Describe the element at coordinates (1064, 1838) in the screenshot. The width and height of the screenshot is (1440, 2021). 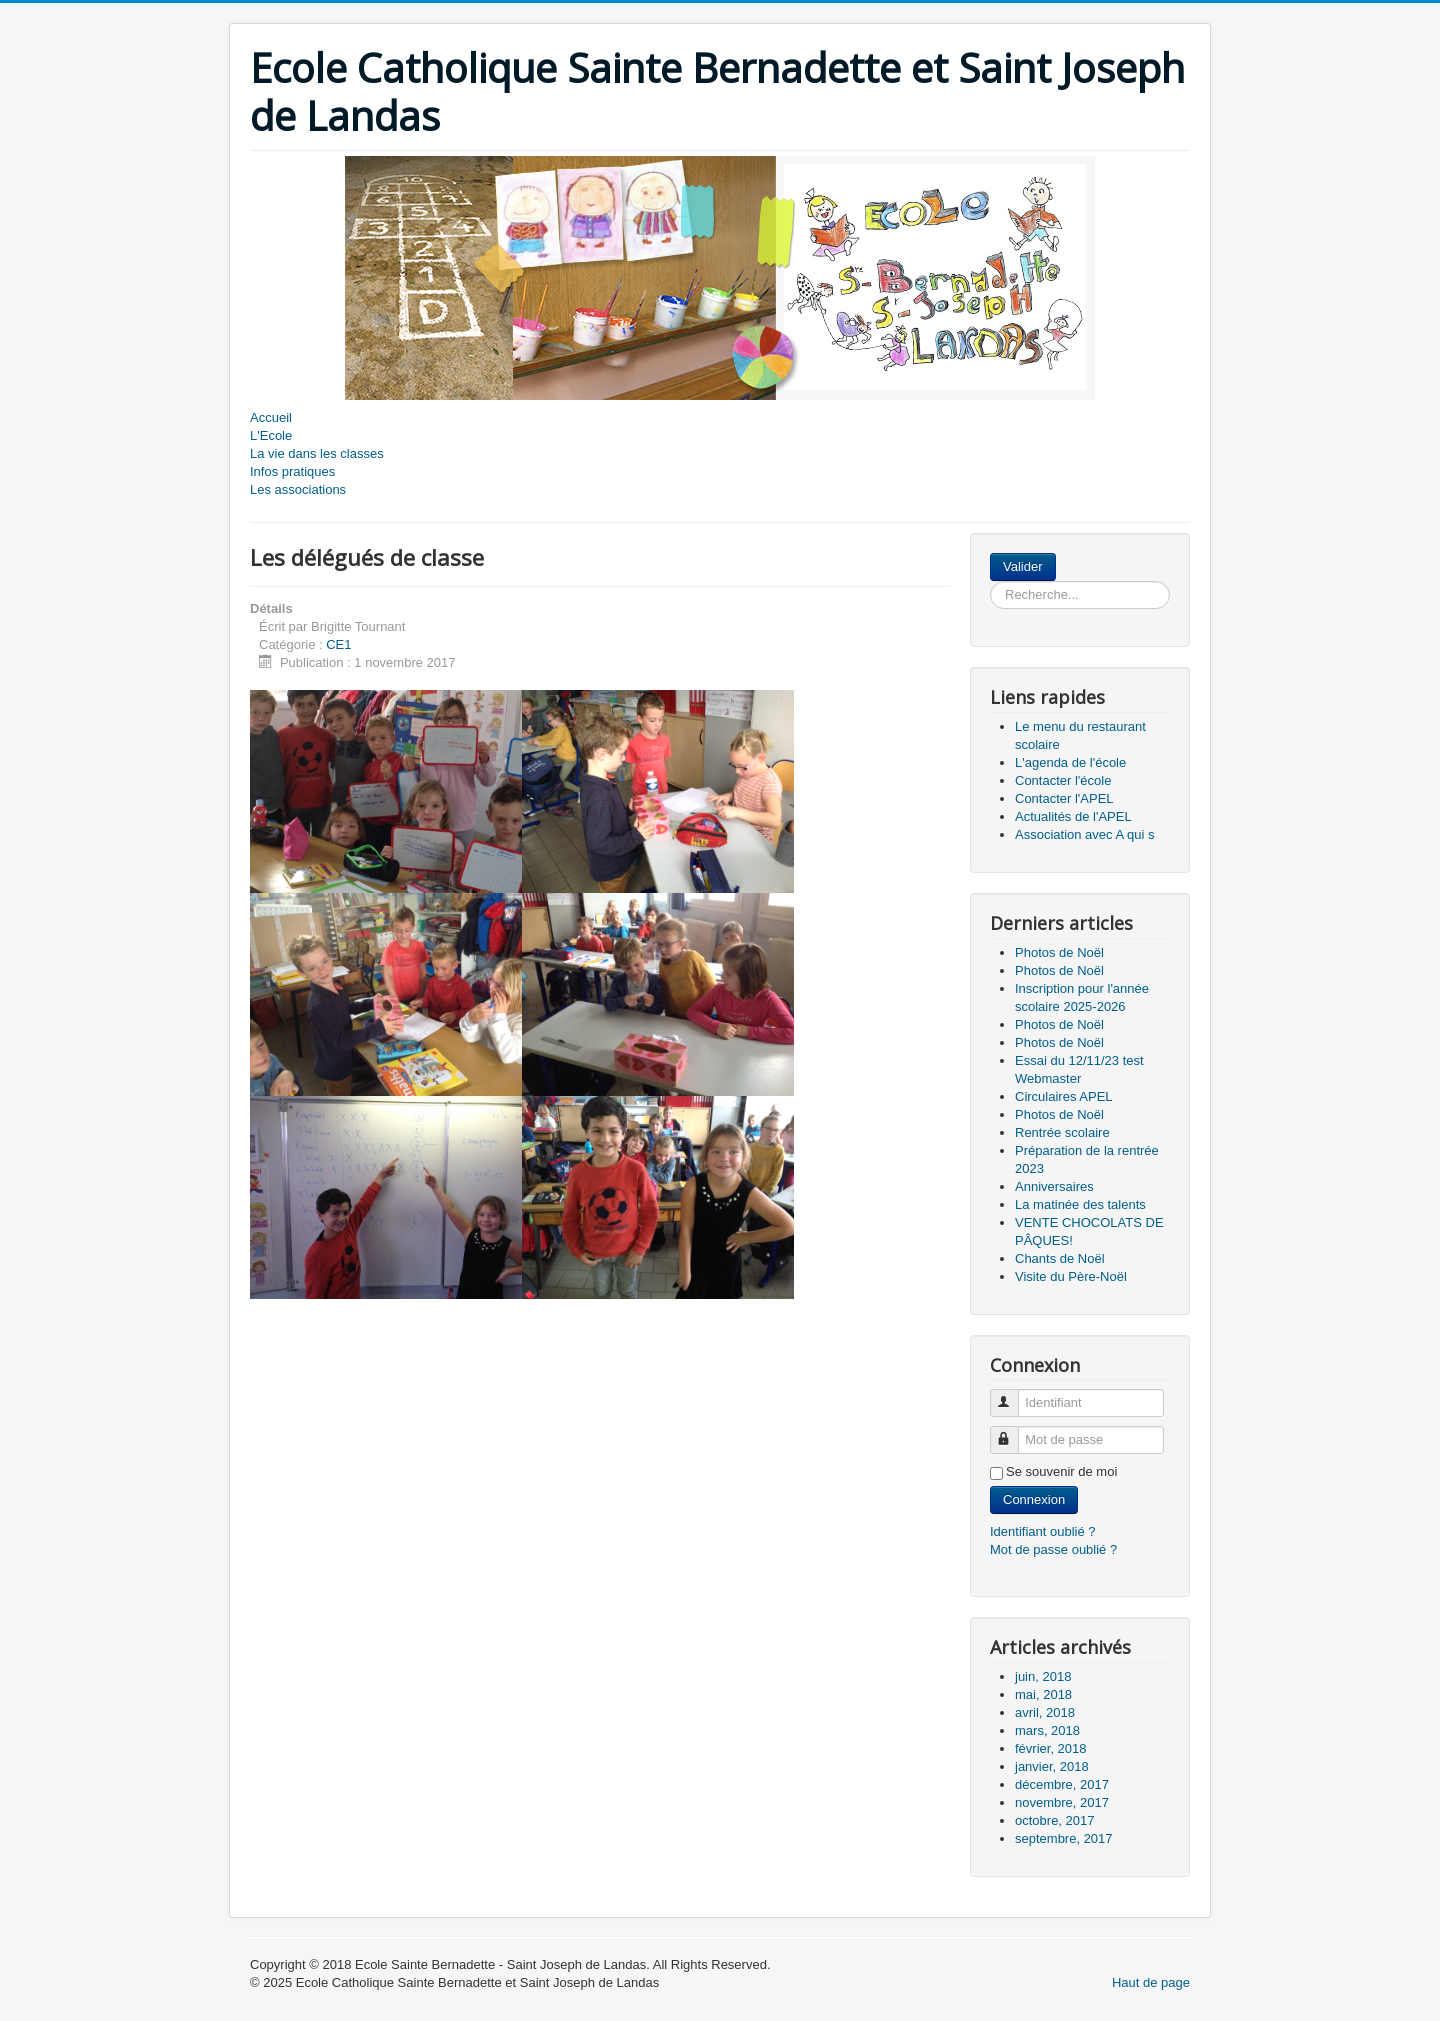
I see `septembre, 2017` at that location.